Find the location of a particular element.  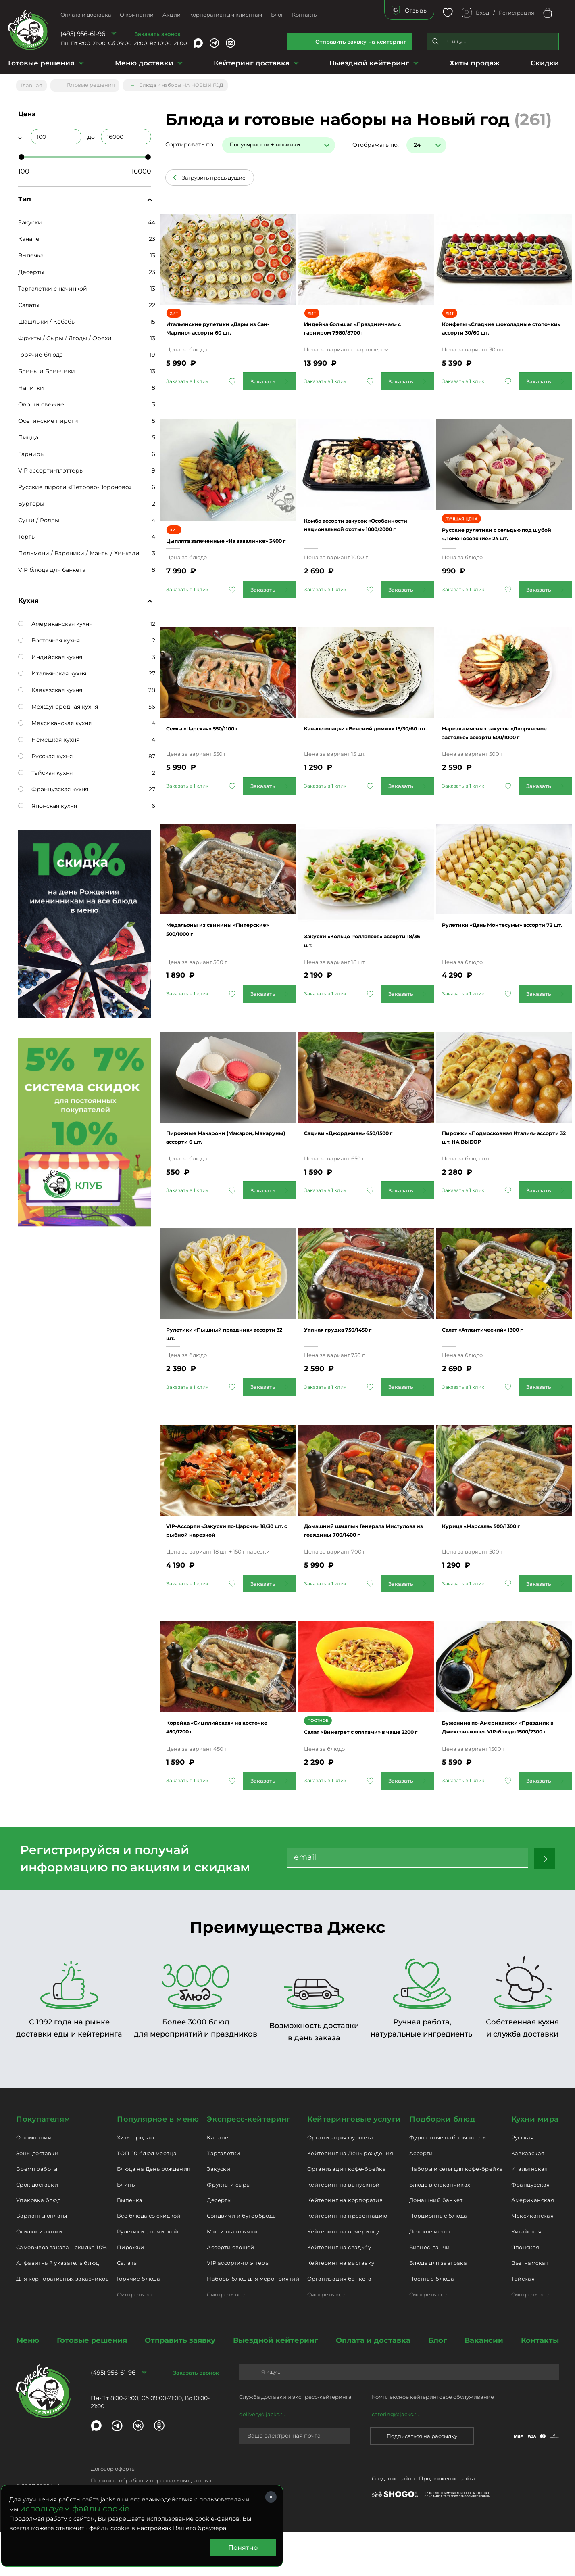

Комбо ассорти закусок «Особенности национальной охоты» 1000/2000 г is located at coordinates (361, 530).